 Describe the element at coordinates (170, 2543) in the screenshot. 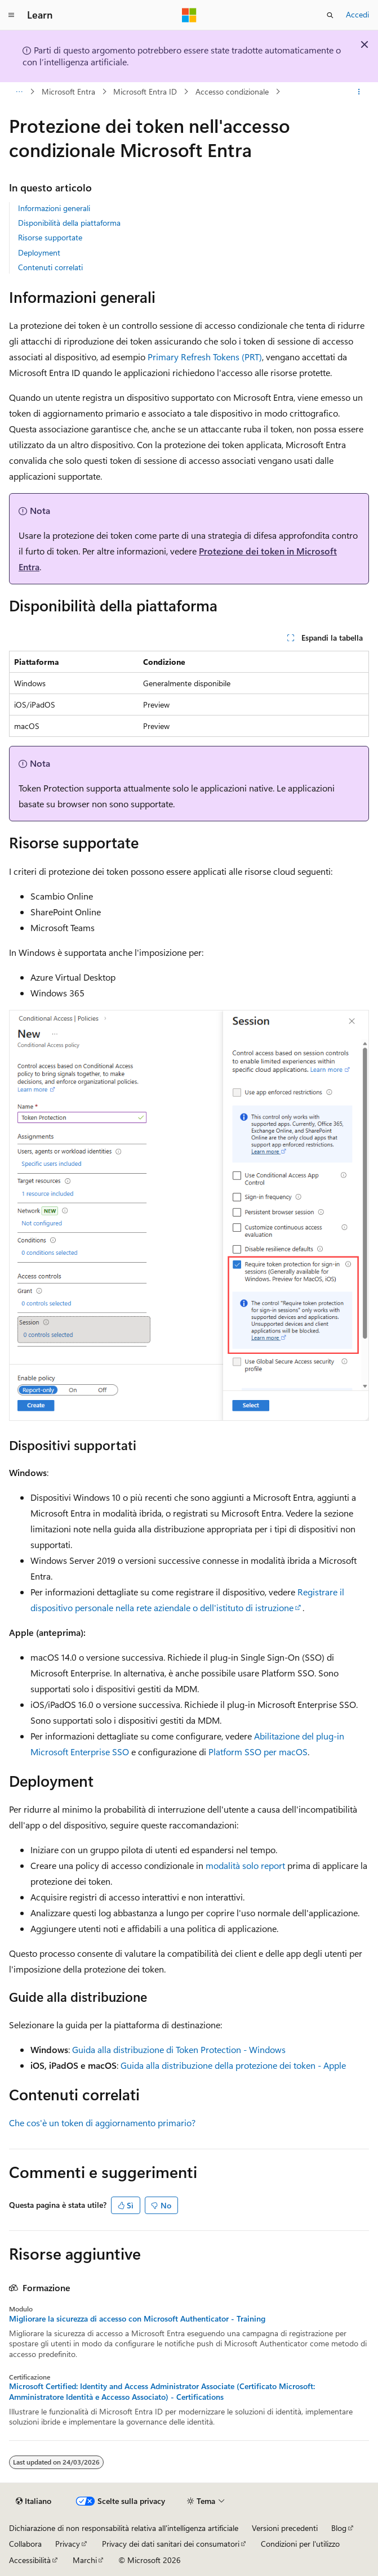

I see `Privacy dei dati sanitari dei consumatori` at that location.